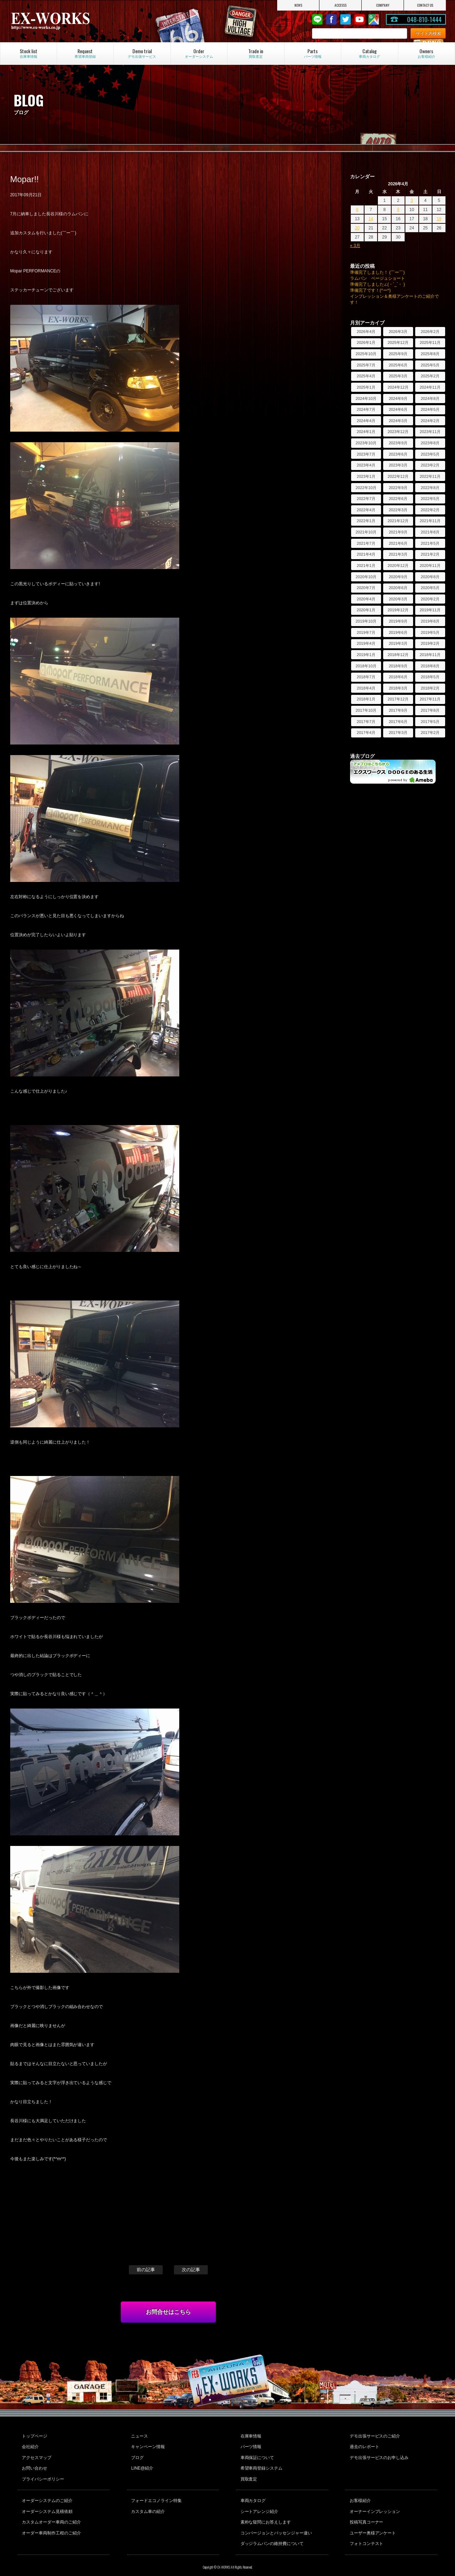  What do you see at coordinates (261, 2463) in the screenshot?
I see `希望車両登録システム` at bounding box center [261, 2463].